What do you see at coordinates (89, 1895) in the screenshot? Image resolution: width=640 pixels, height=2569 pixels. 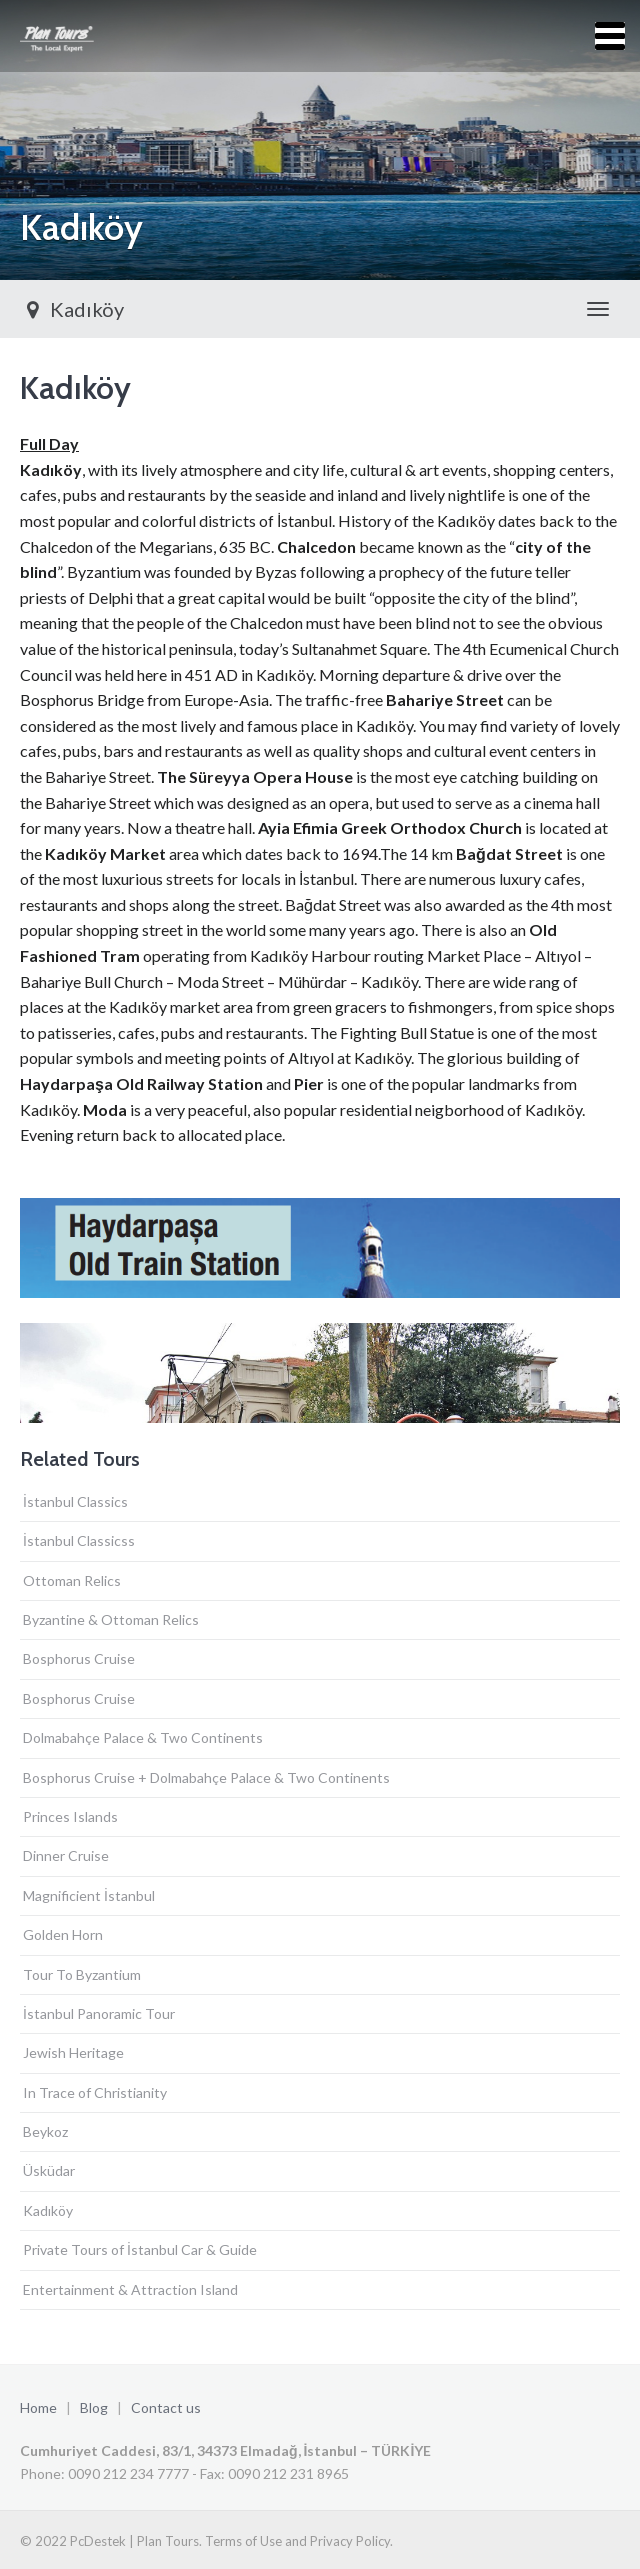 I see `Magnificient İstanbul` at bounding box center [89, 1895].